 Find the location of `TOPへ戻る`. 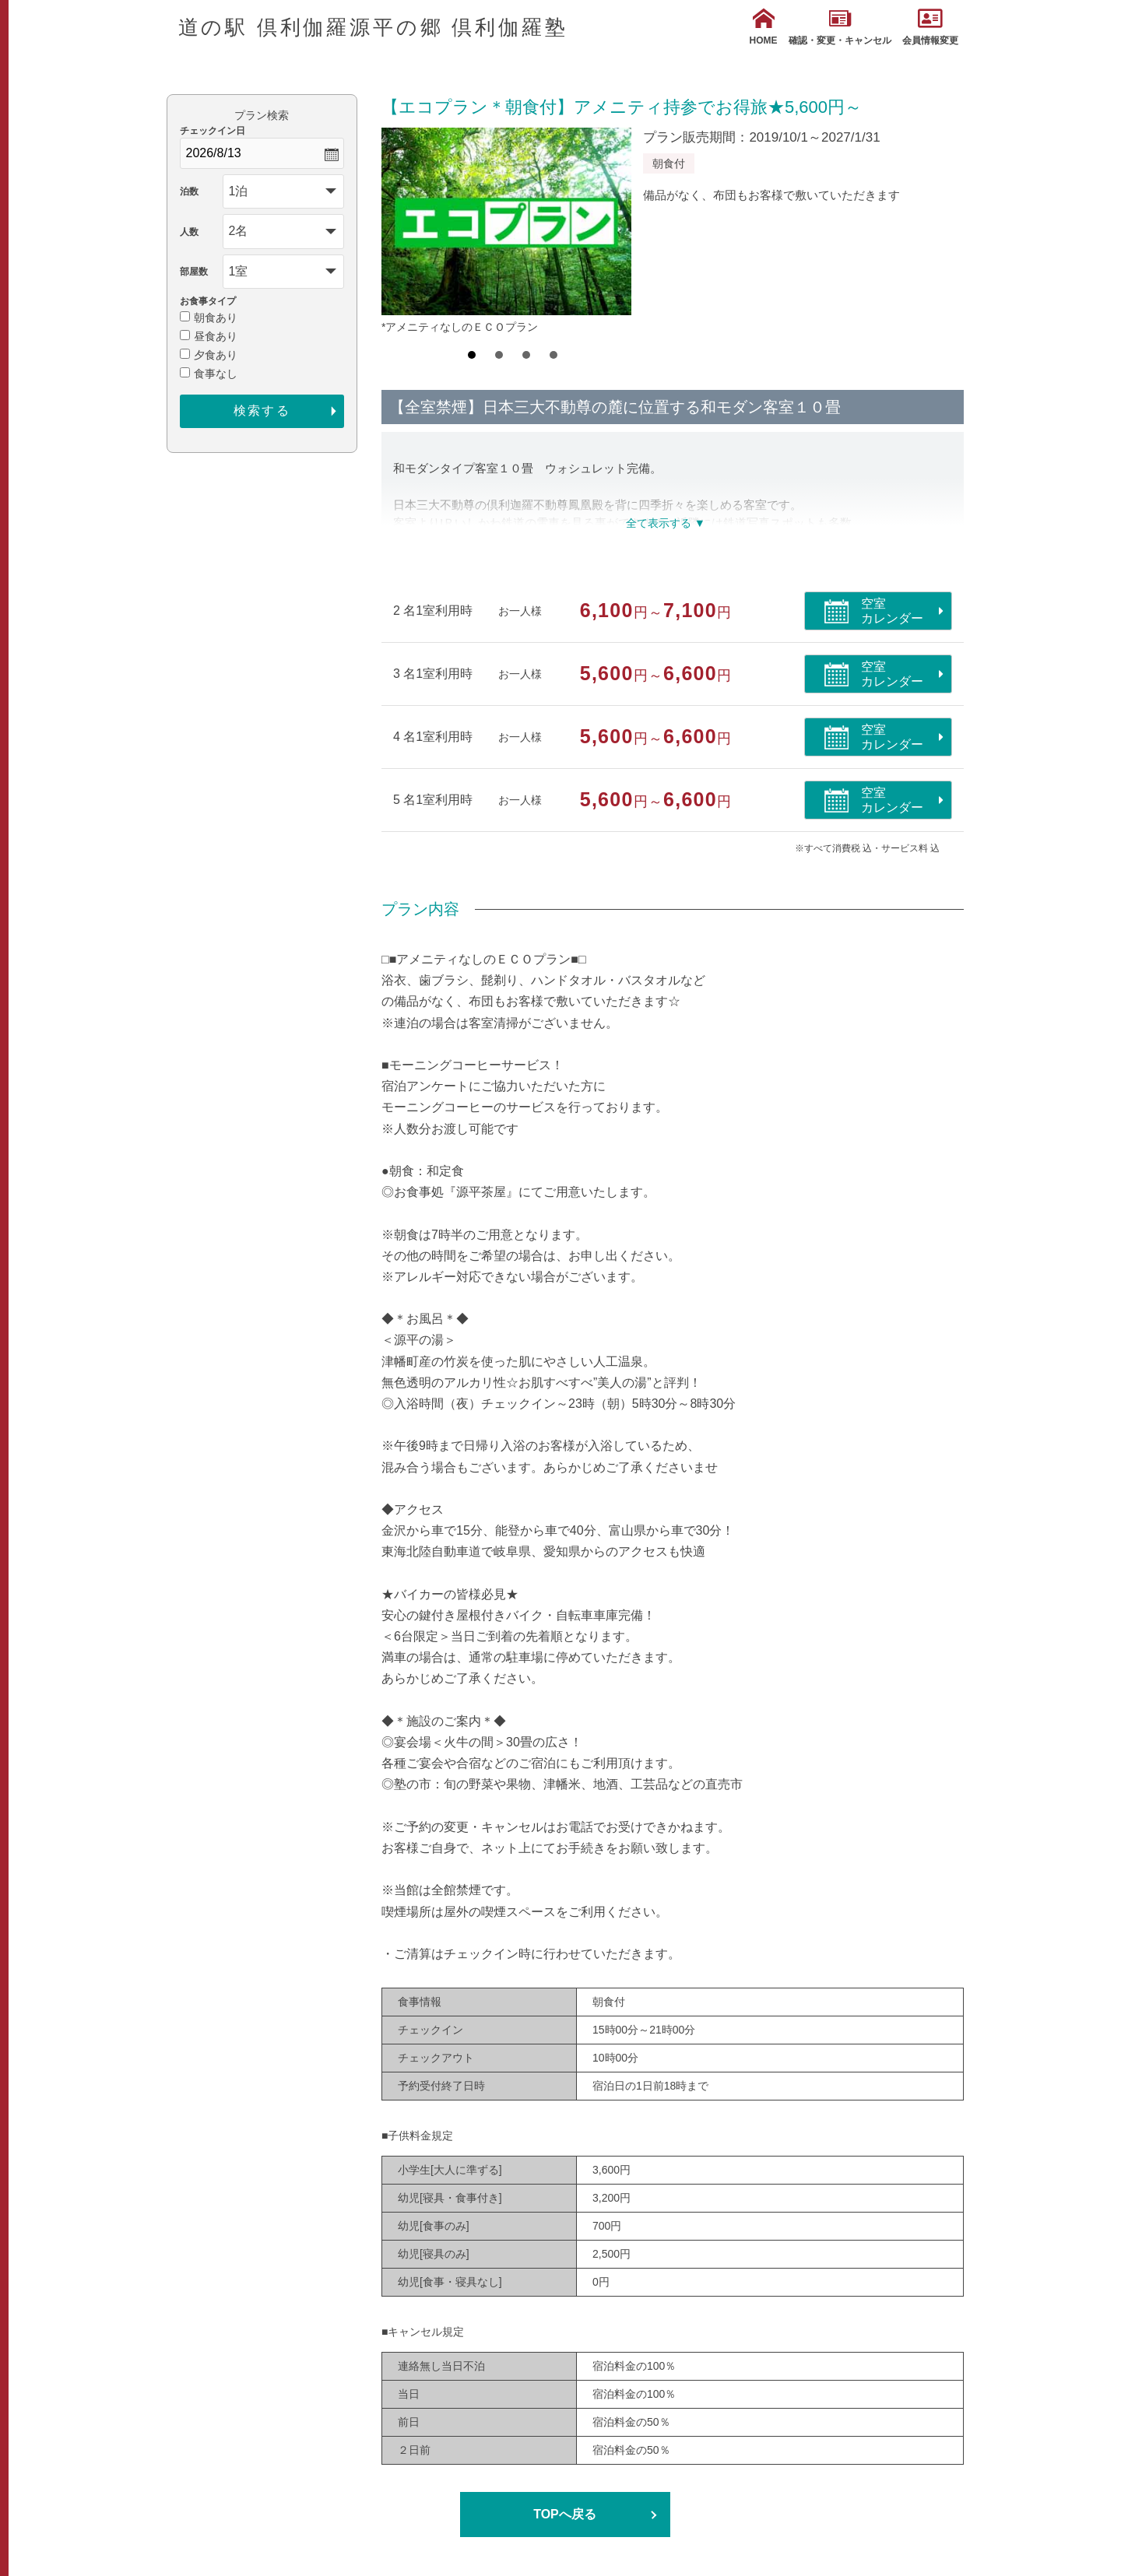

TOPへ戻る is located at coordinates (564, 2514).